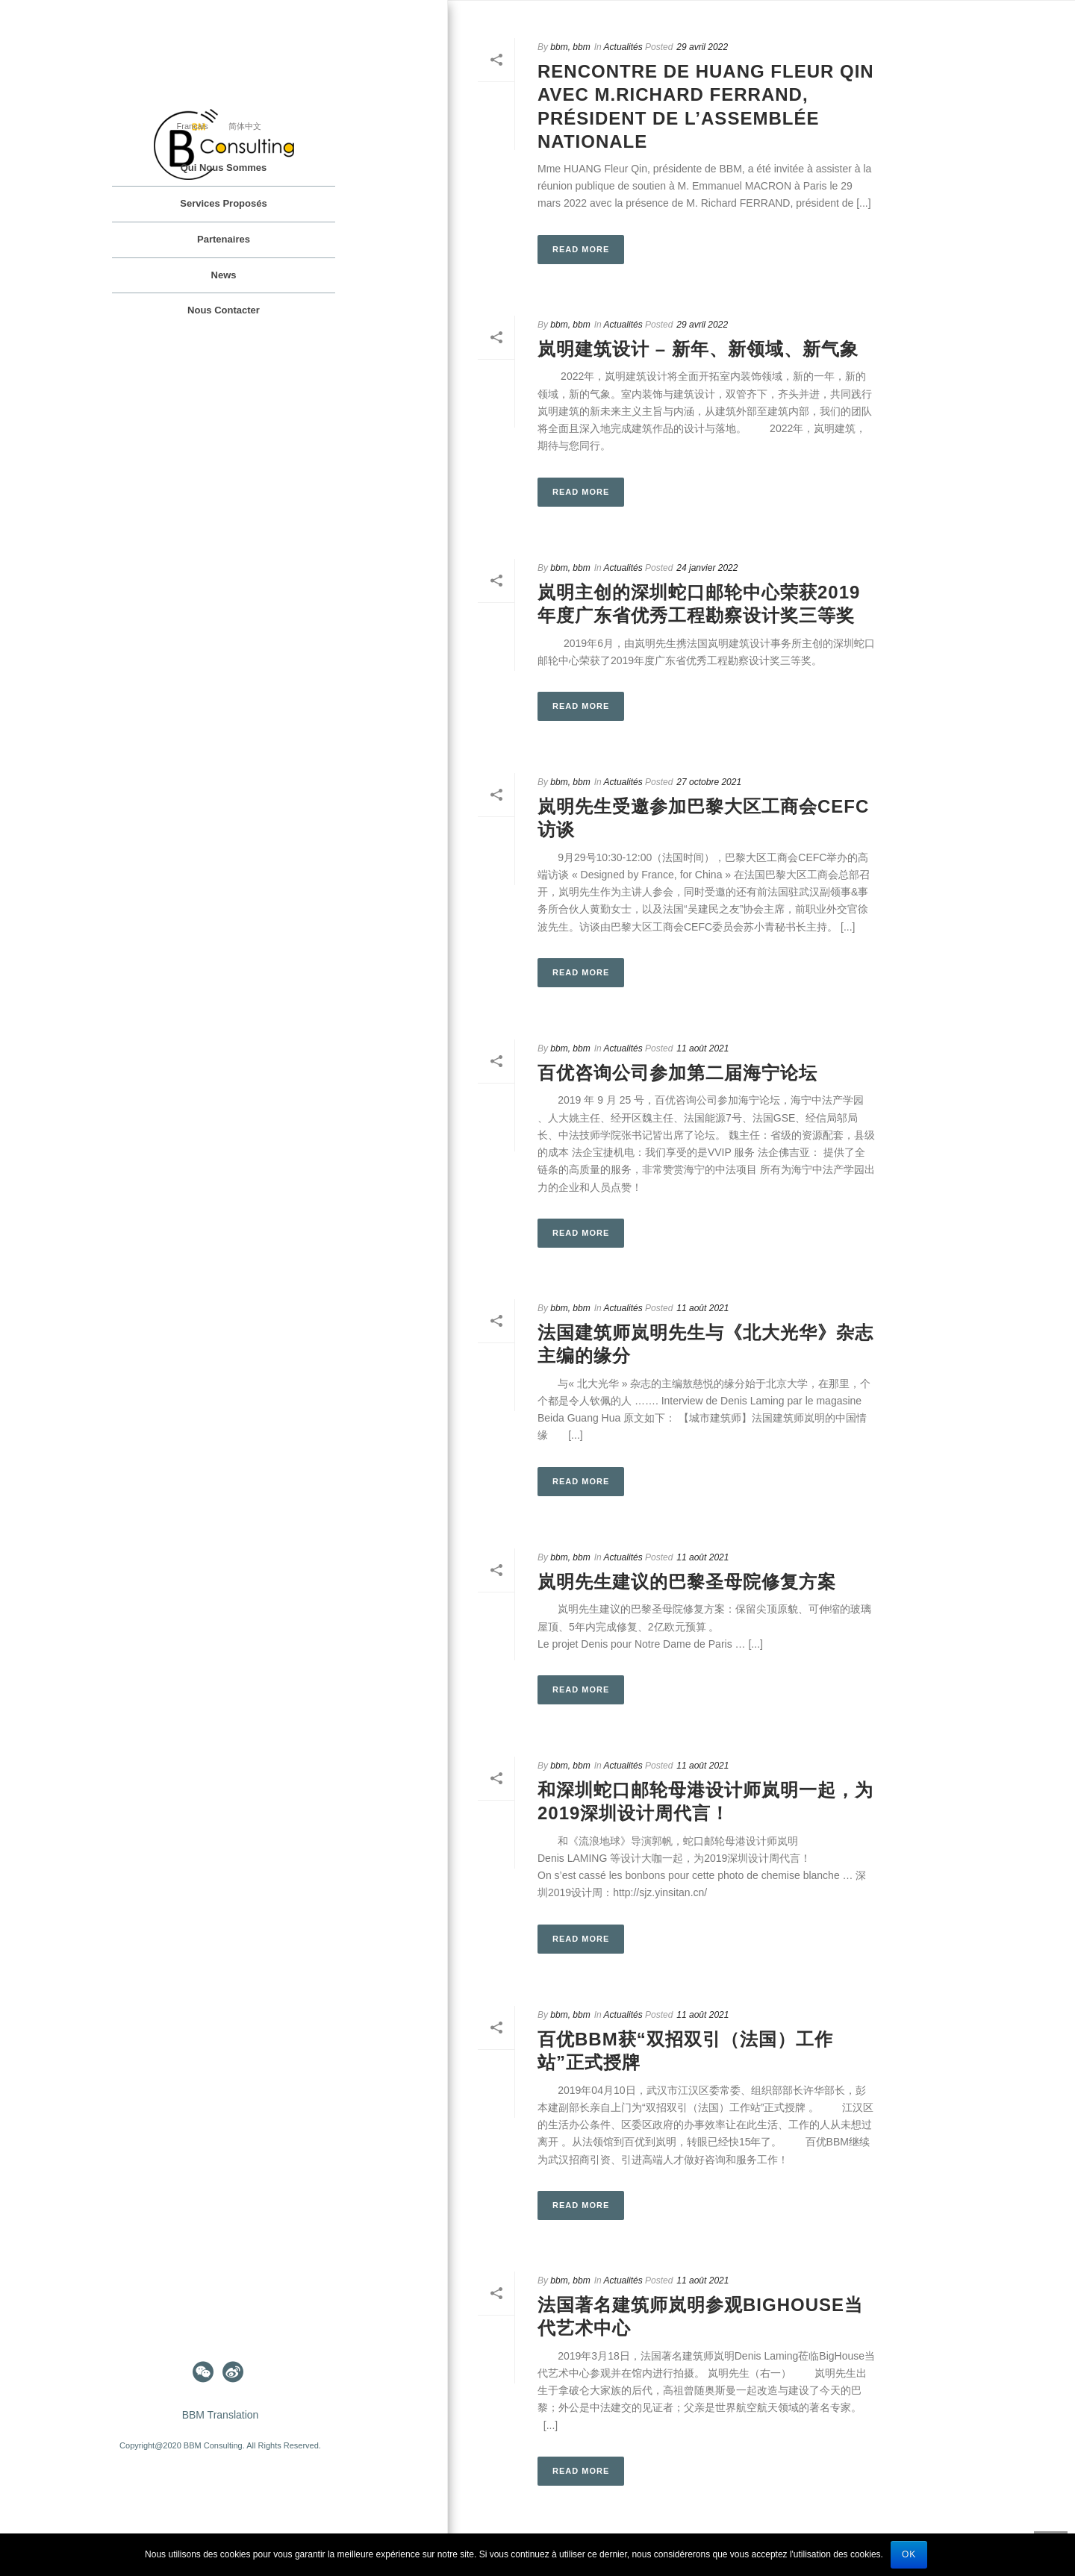  I want to click on Nous contacter, so click(223, 310).